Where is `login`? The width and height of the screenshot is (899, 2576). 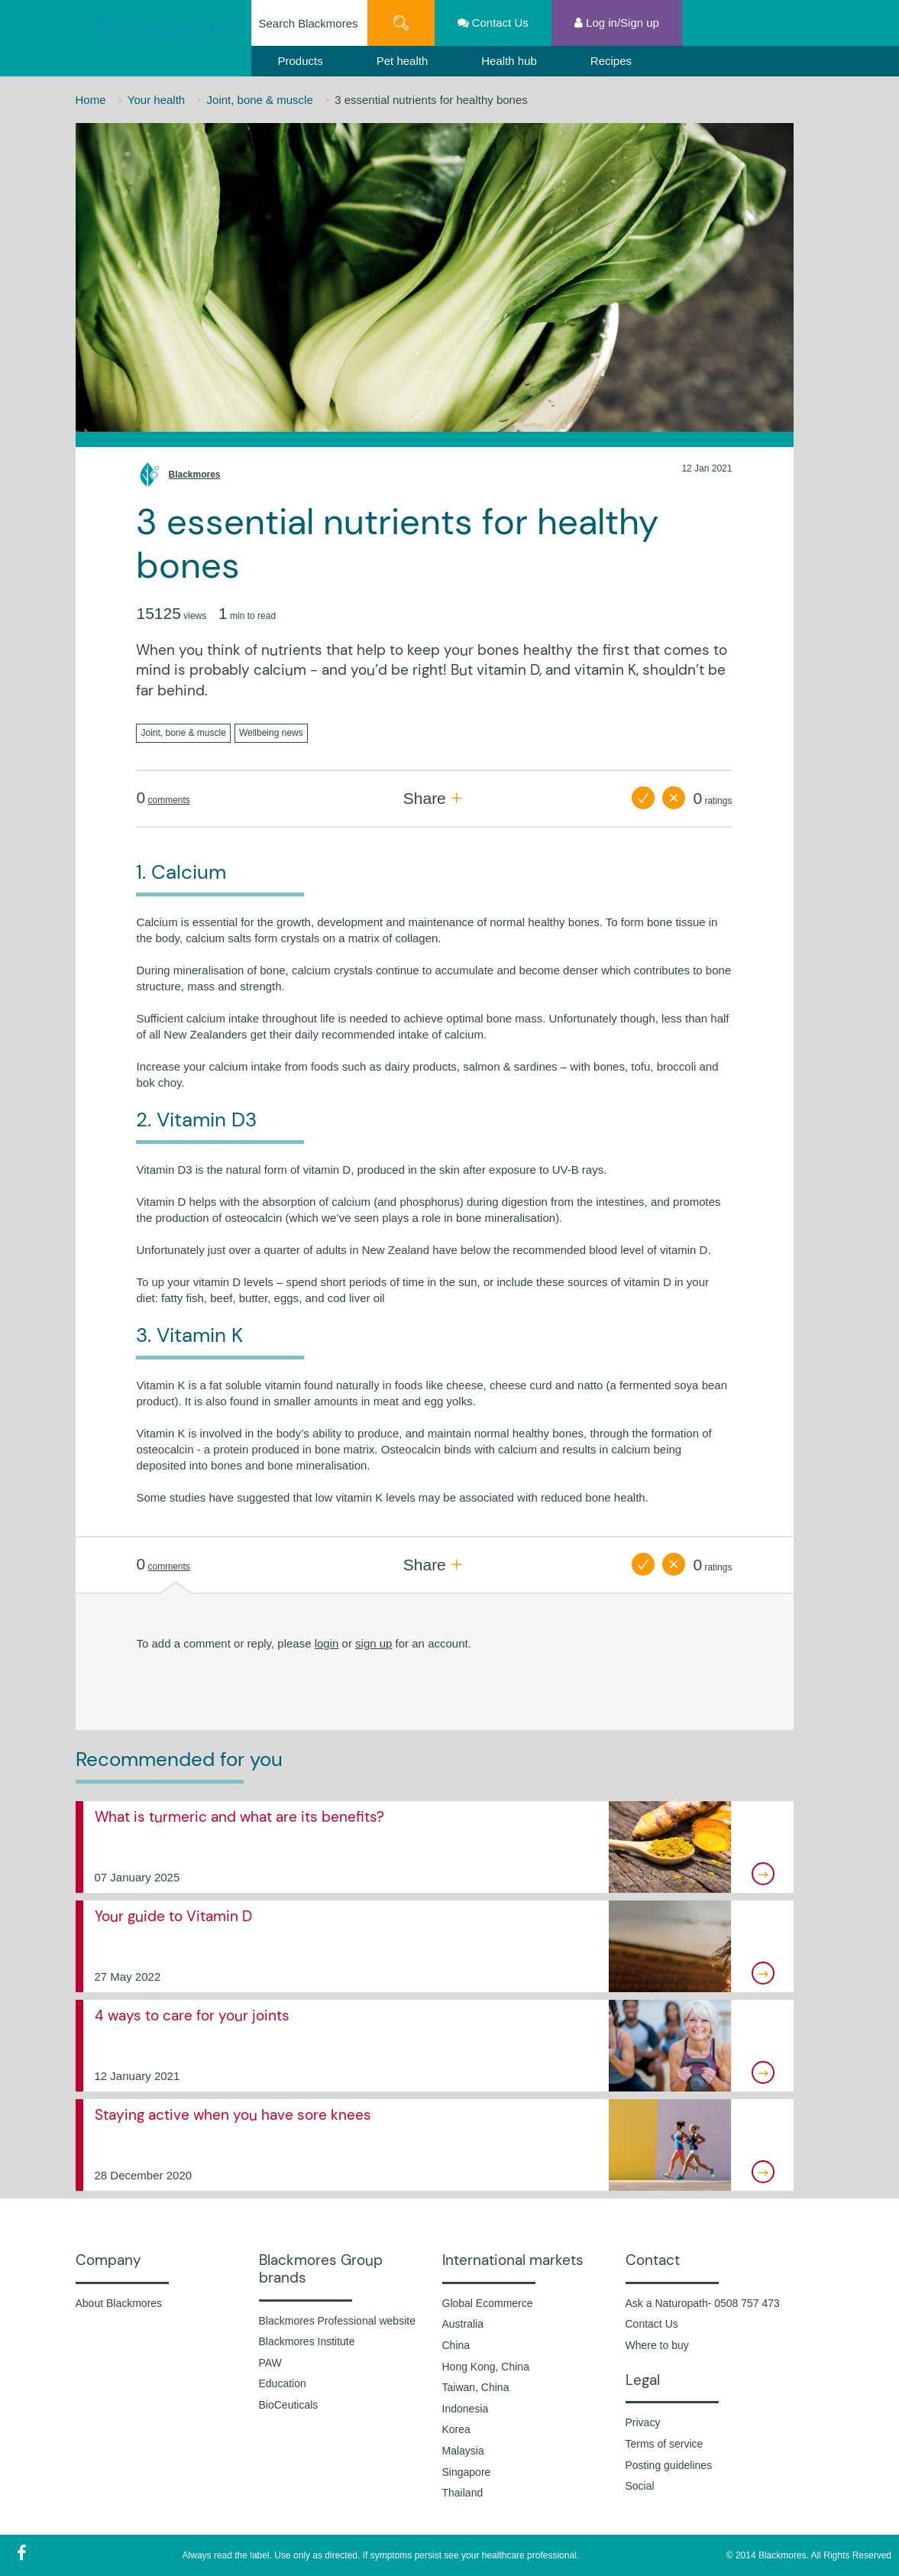 login is located at coordinates (327, 1643).